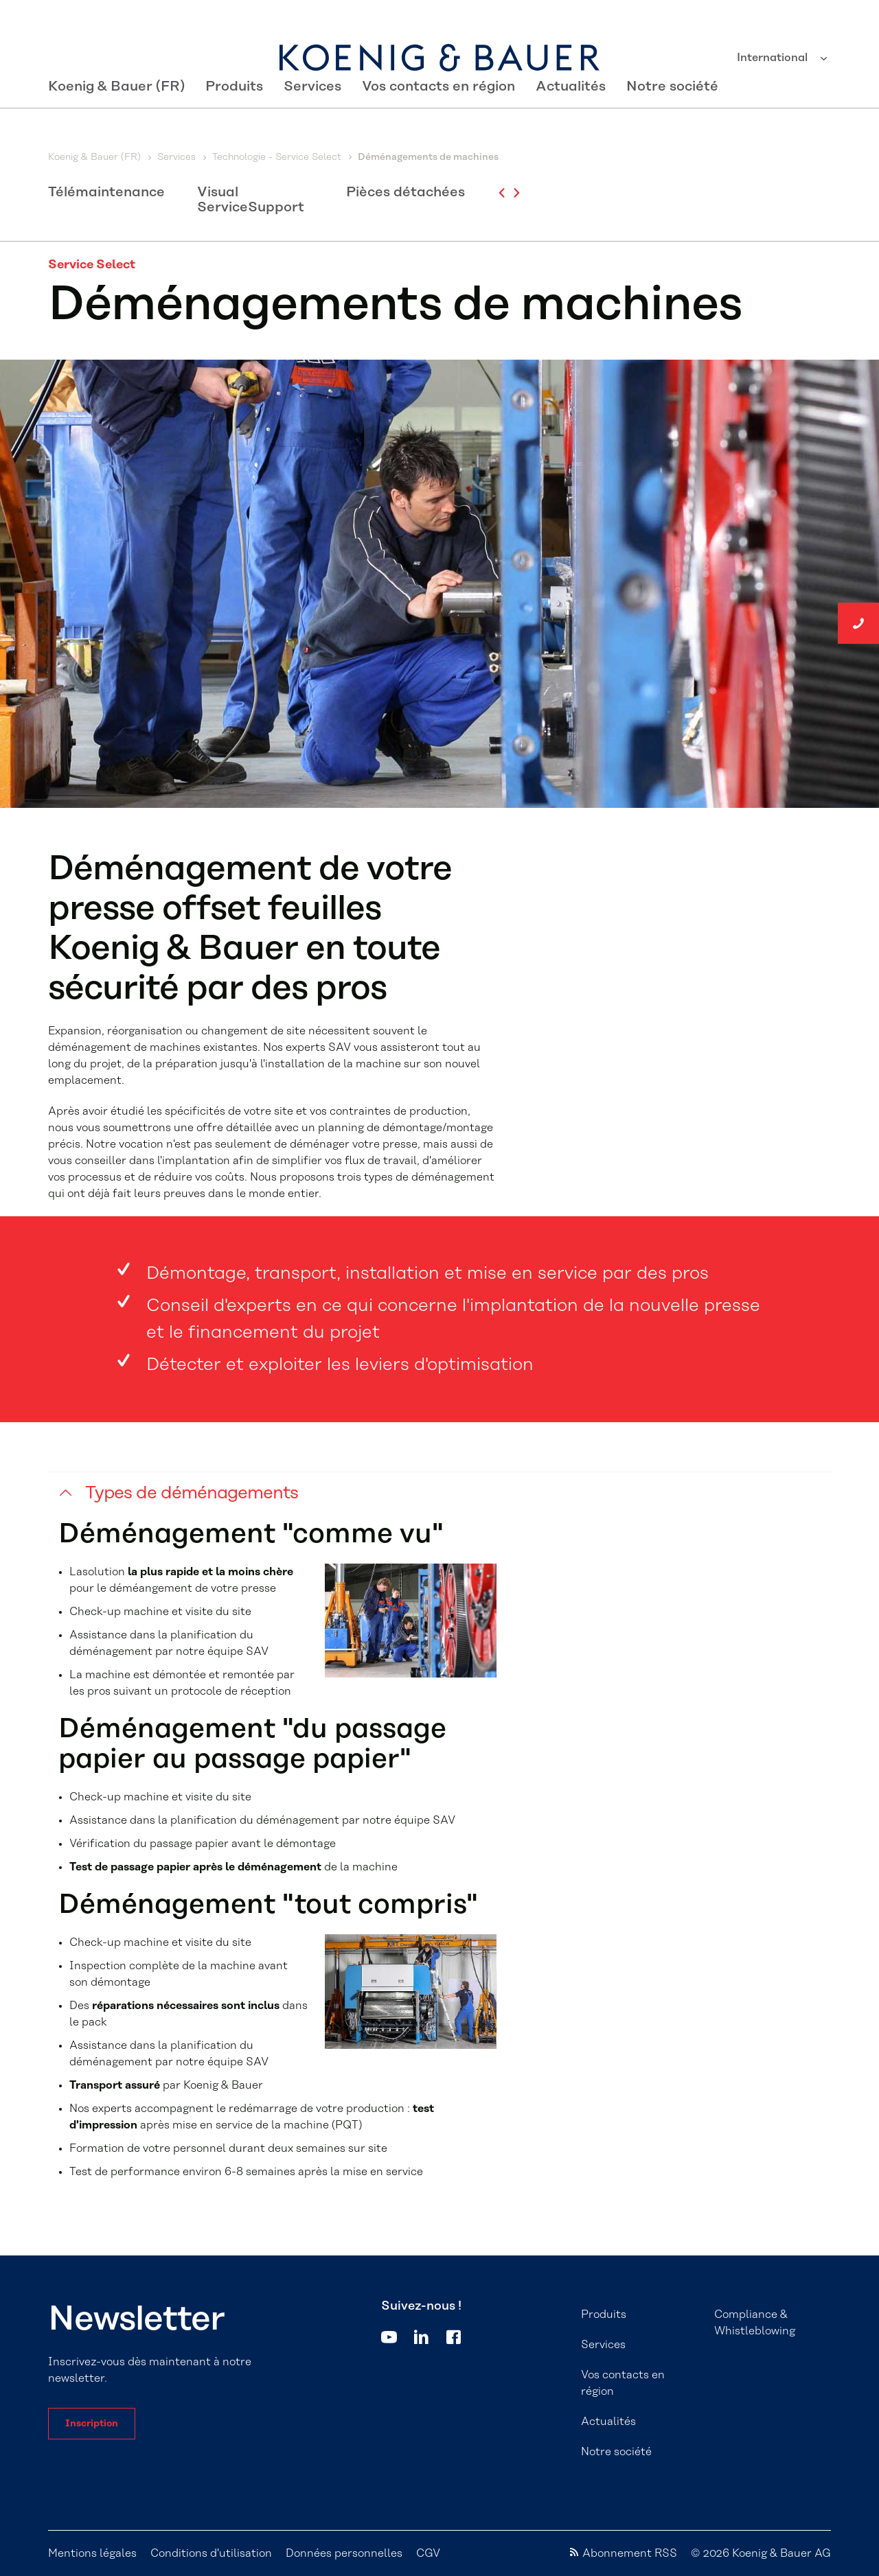 The image size is (879, 2576). I want to click on Visual ServiceSupport, so click(250, 199).